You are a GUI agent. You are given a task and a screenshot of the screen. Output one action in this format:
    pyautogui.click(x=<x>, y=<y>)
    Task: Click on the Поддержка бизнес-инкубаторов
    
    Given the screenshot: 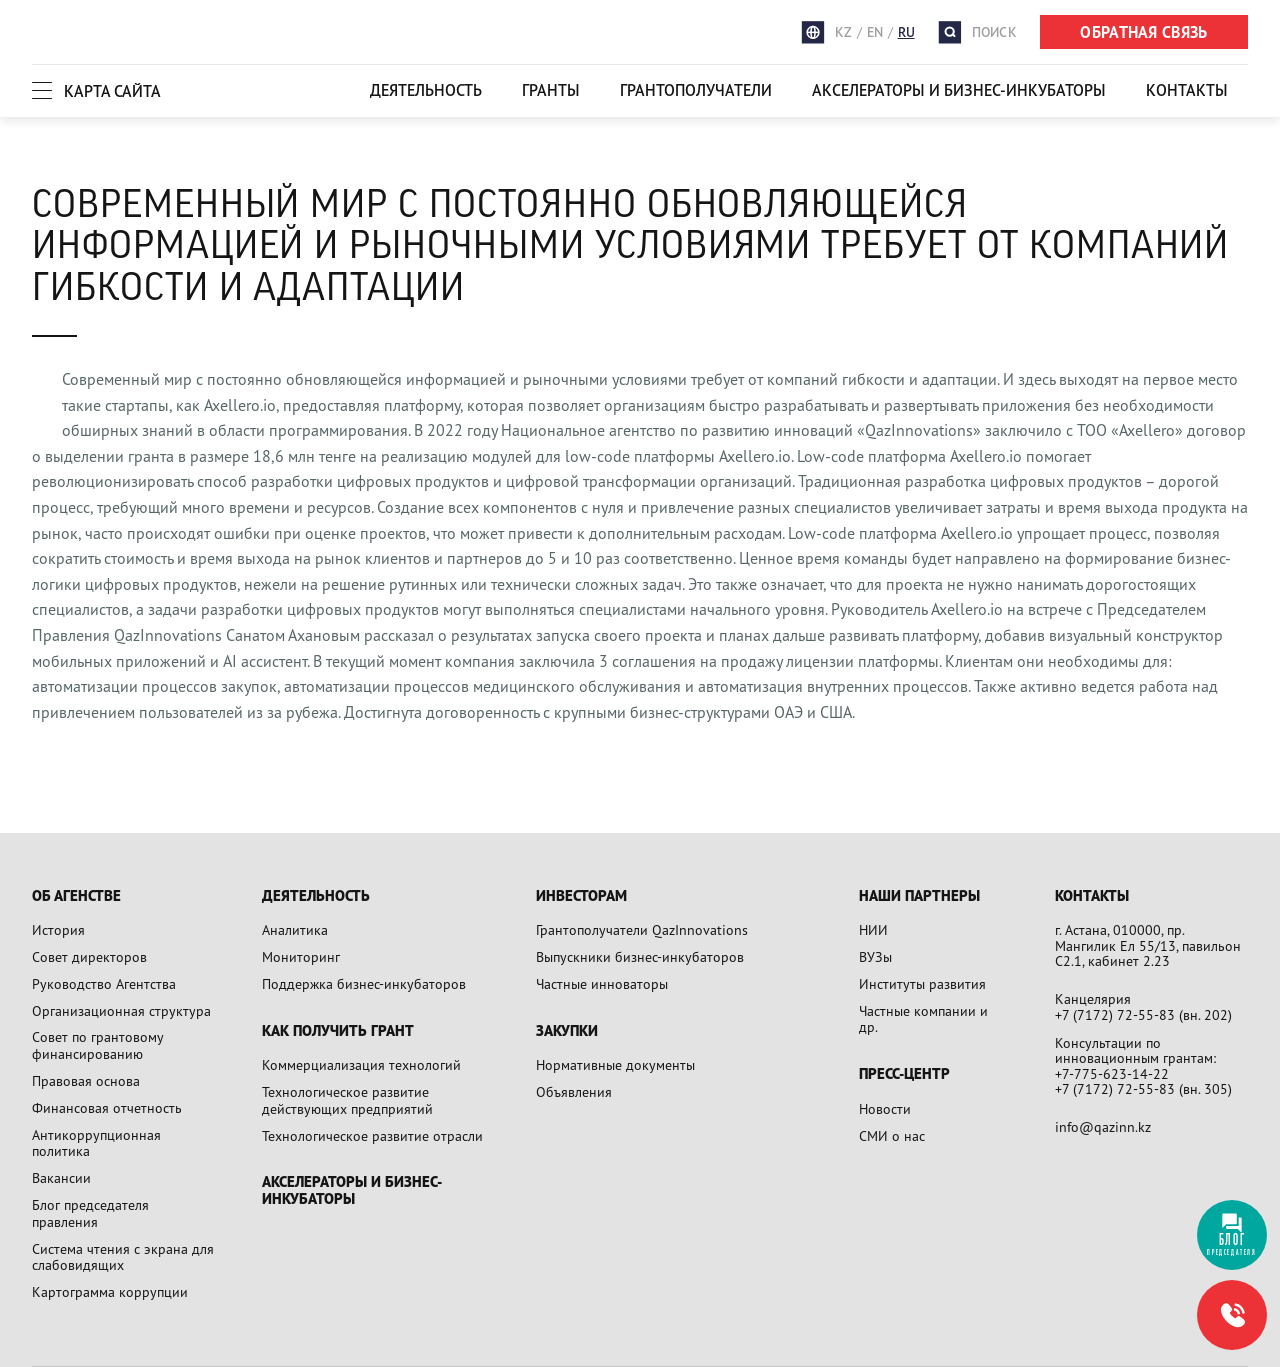 What is the action you would take?
    pyautogui.click(x=364, y=983)
    